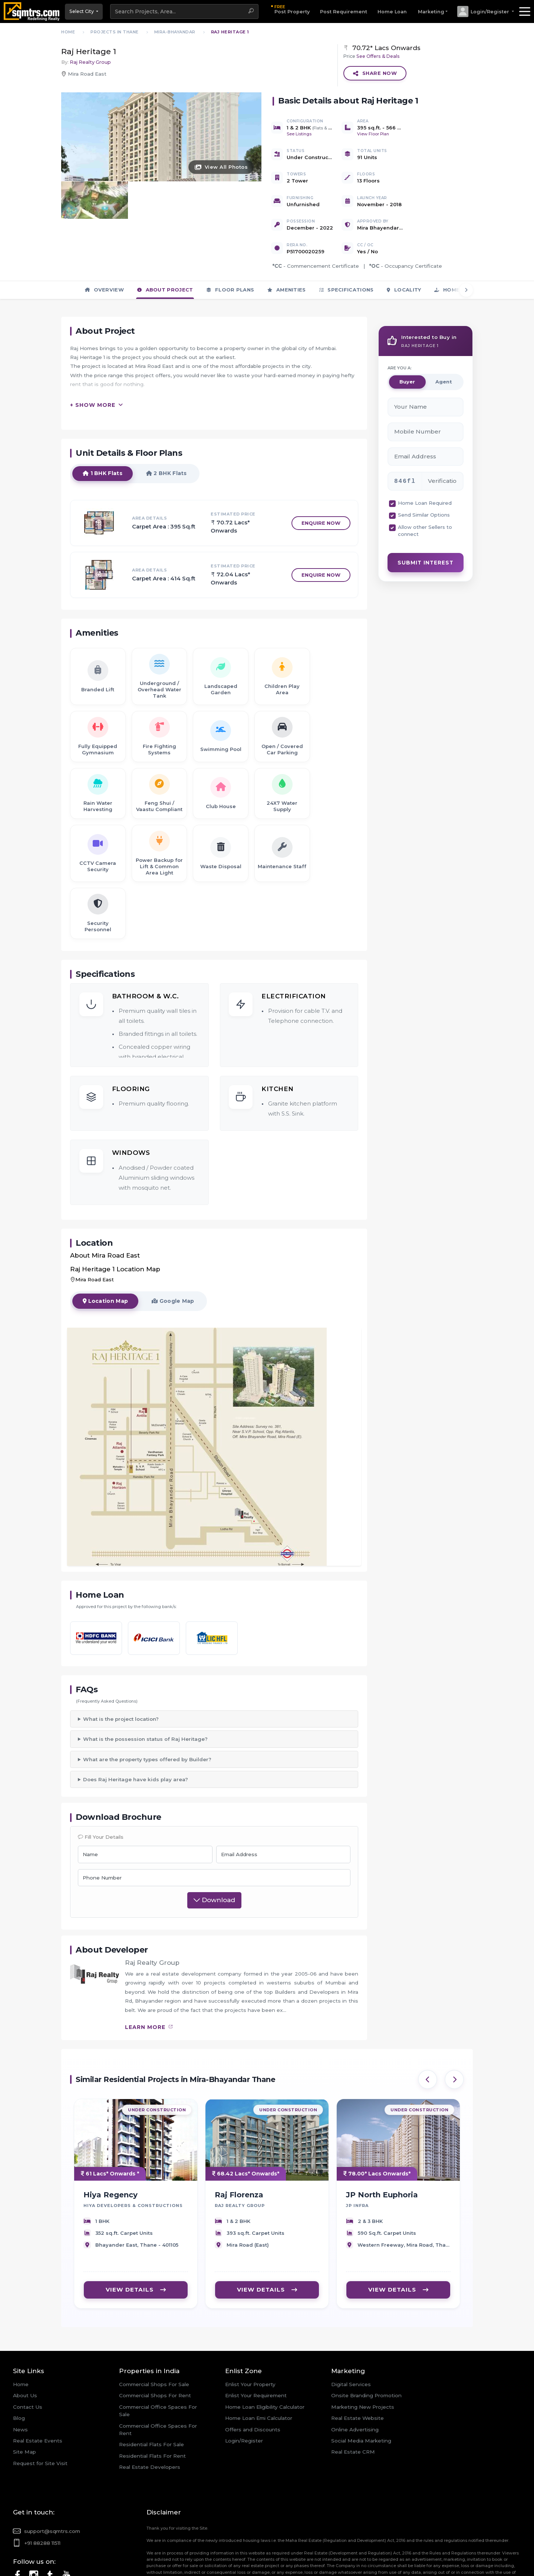  I want to click on learn more, so click(149, 1980).